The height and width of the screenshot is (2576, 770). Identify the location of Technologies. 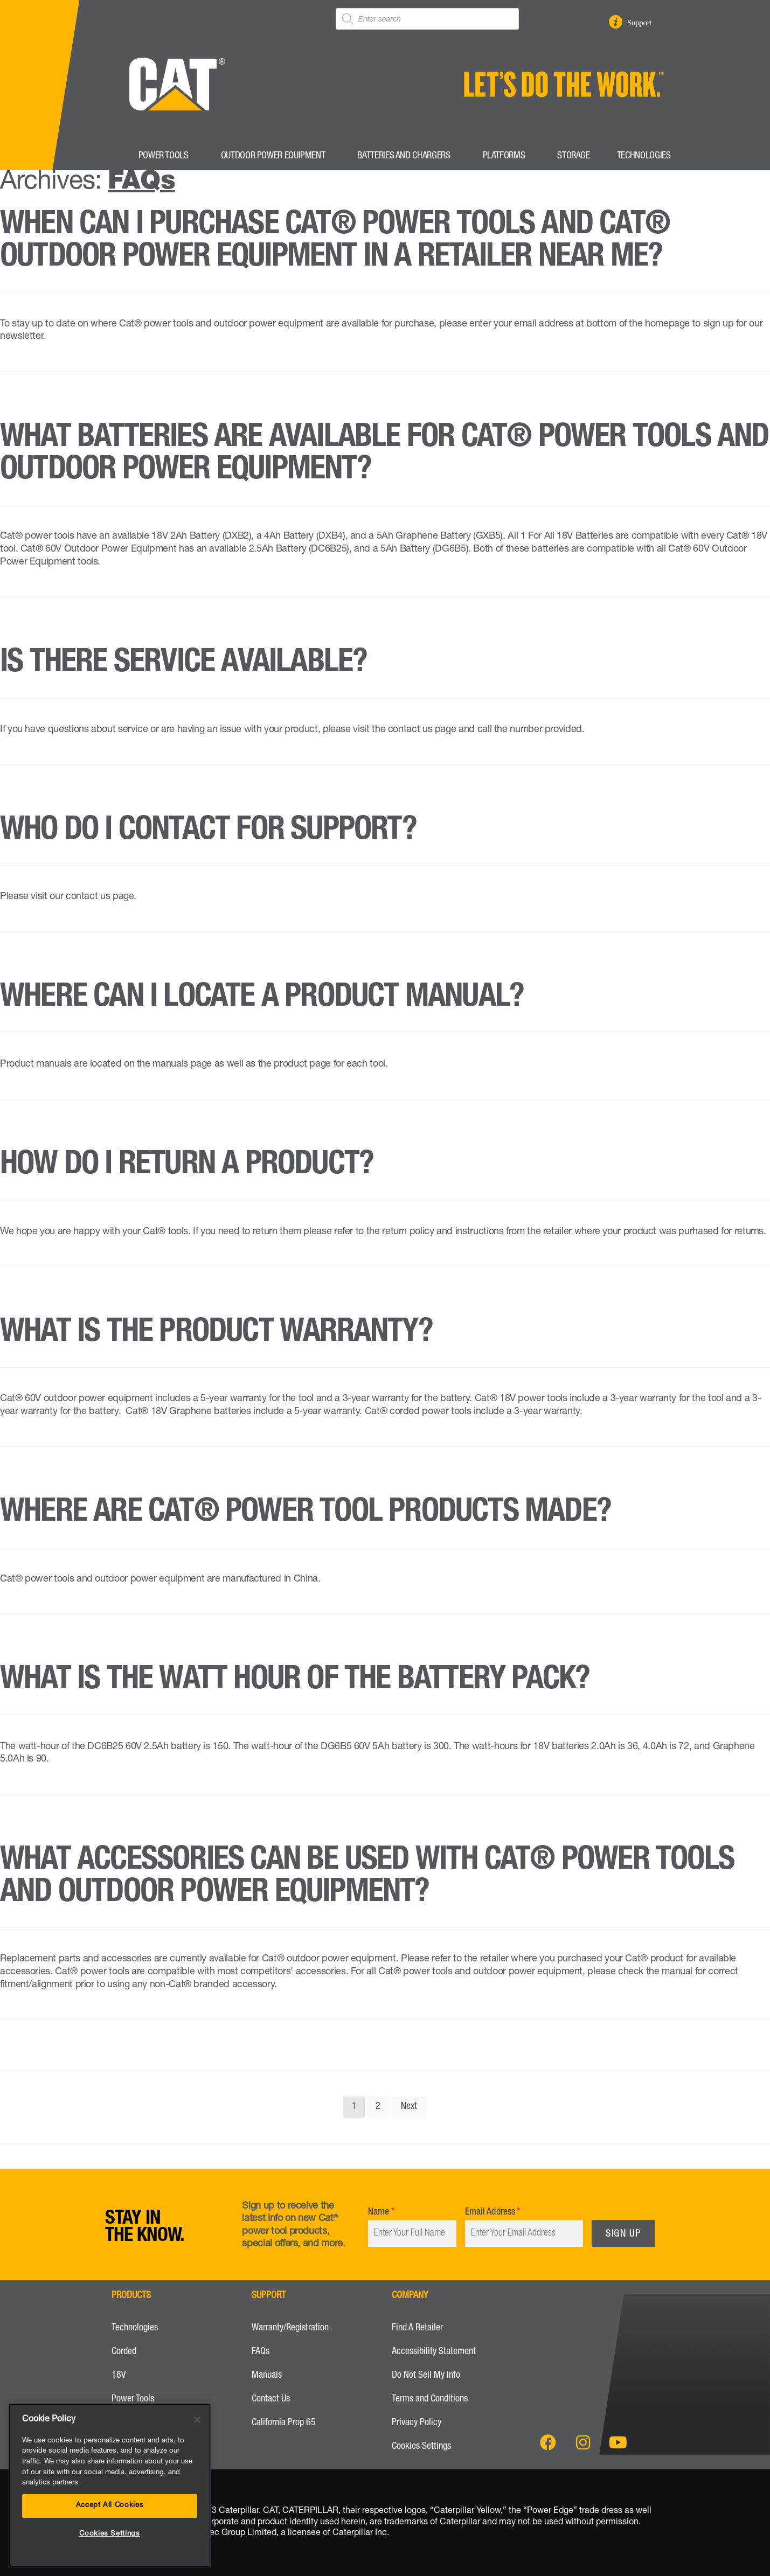
(646, 156).